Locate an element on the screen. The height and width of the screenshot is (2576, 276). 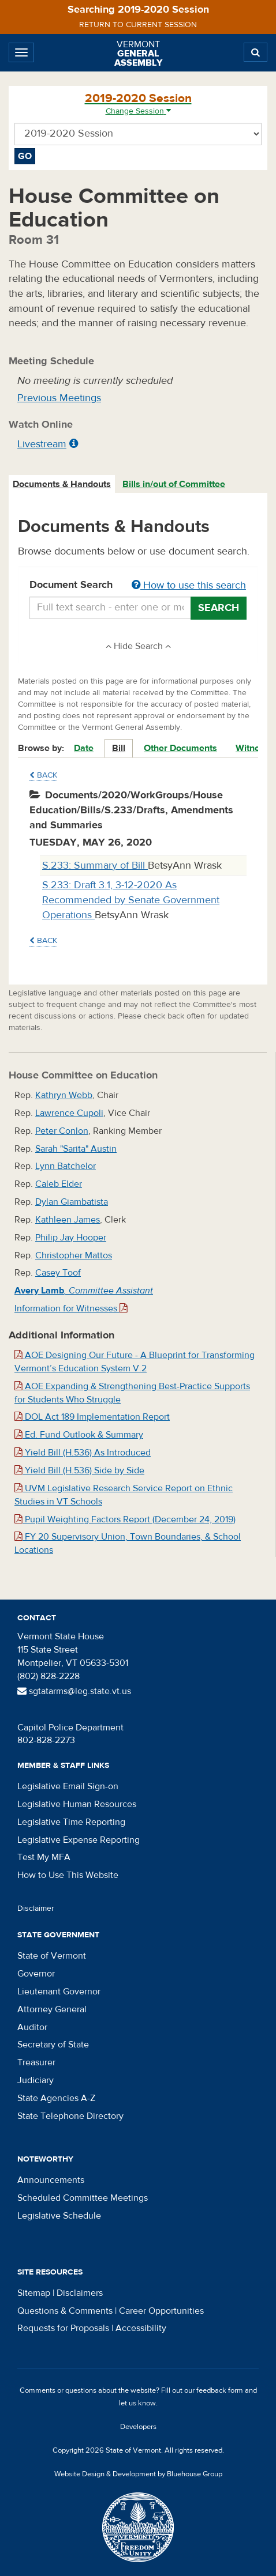
Judiciary is located at coordinates (35, 2080).